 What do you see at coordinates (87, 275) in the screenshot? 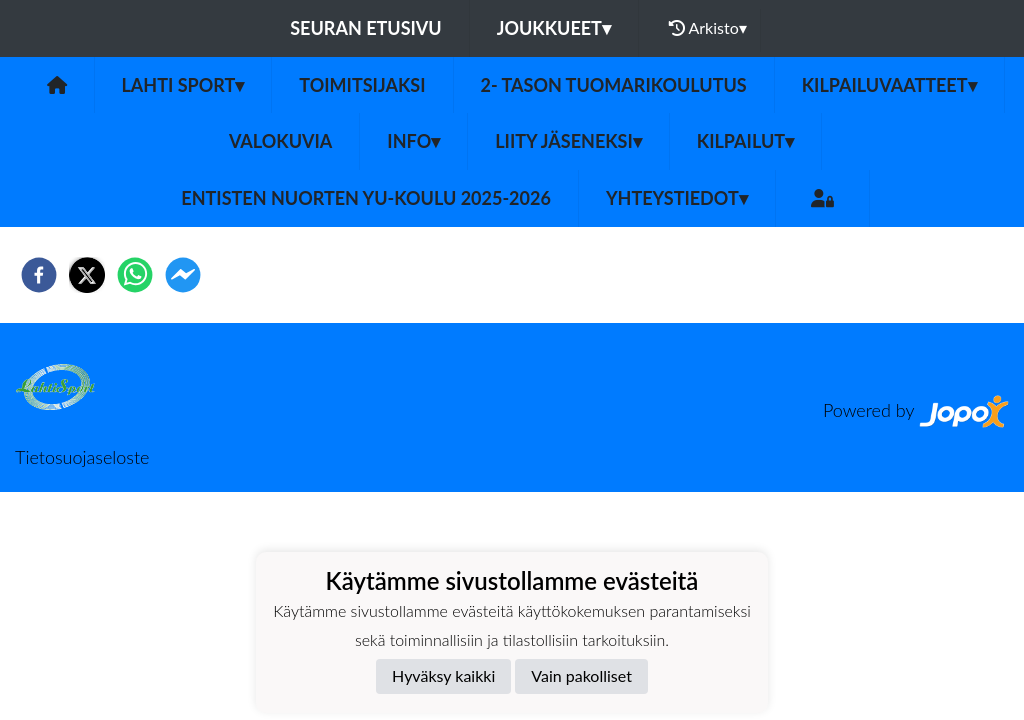
I see `[twitter]` at bounding box center [87, 275].